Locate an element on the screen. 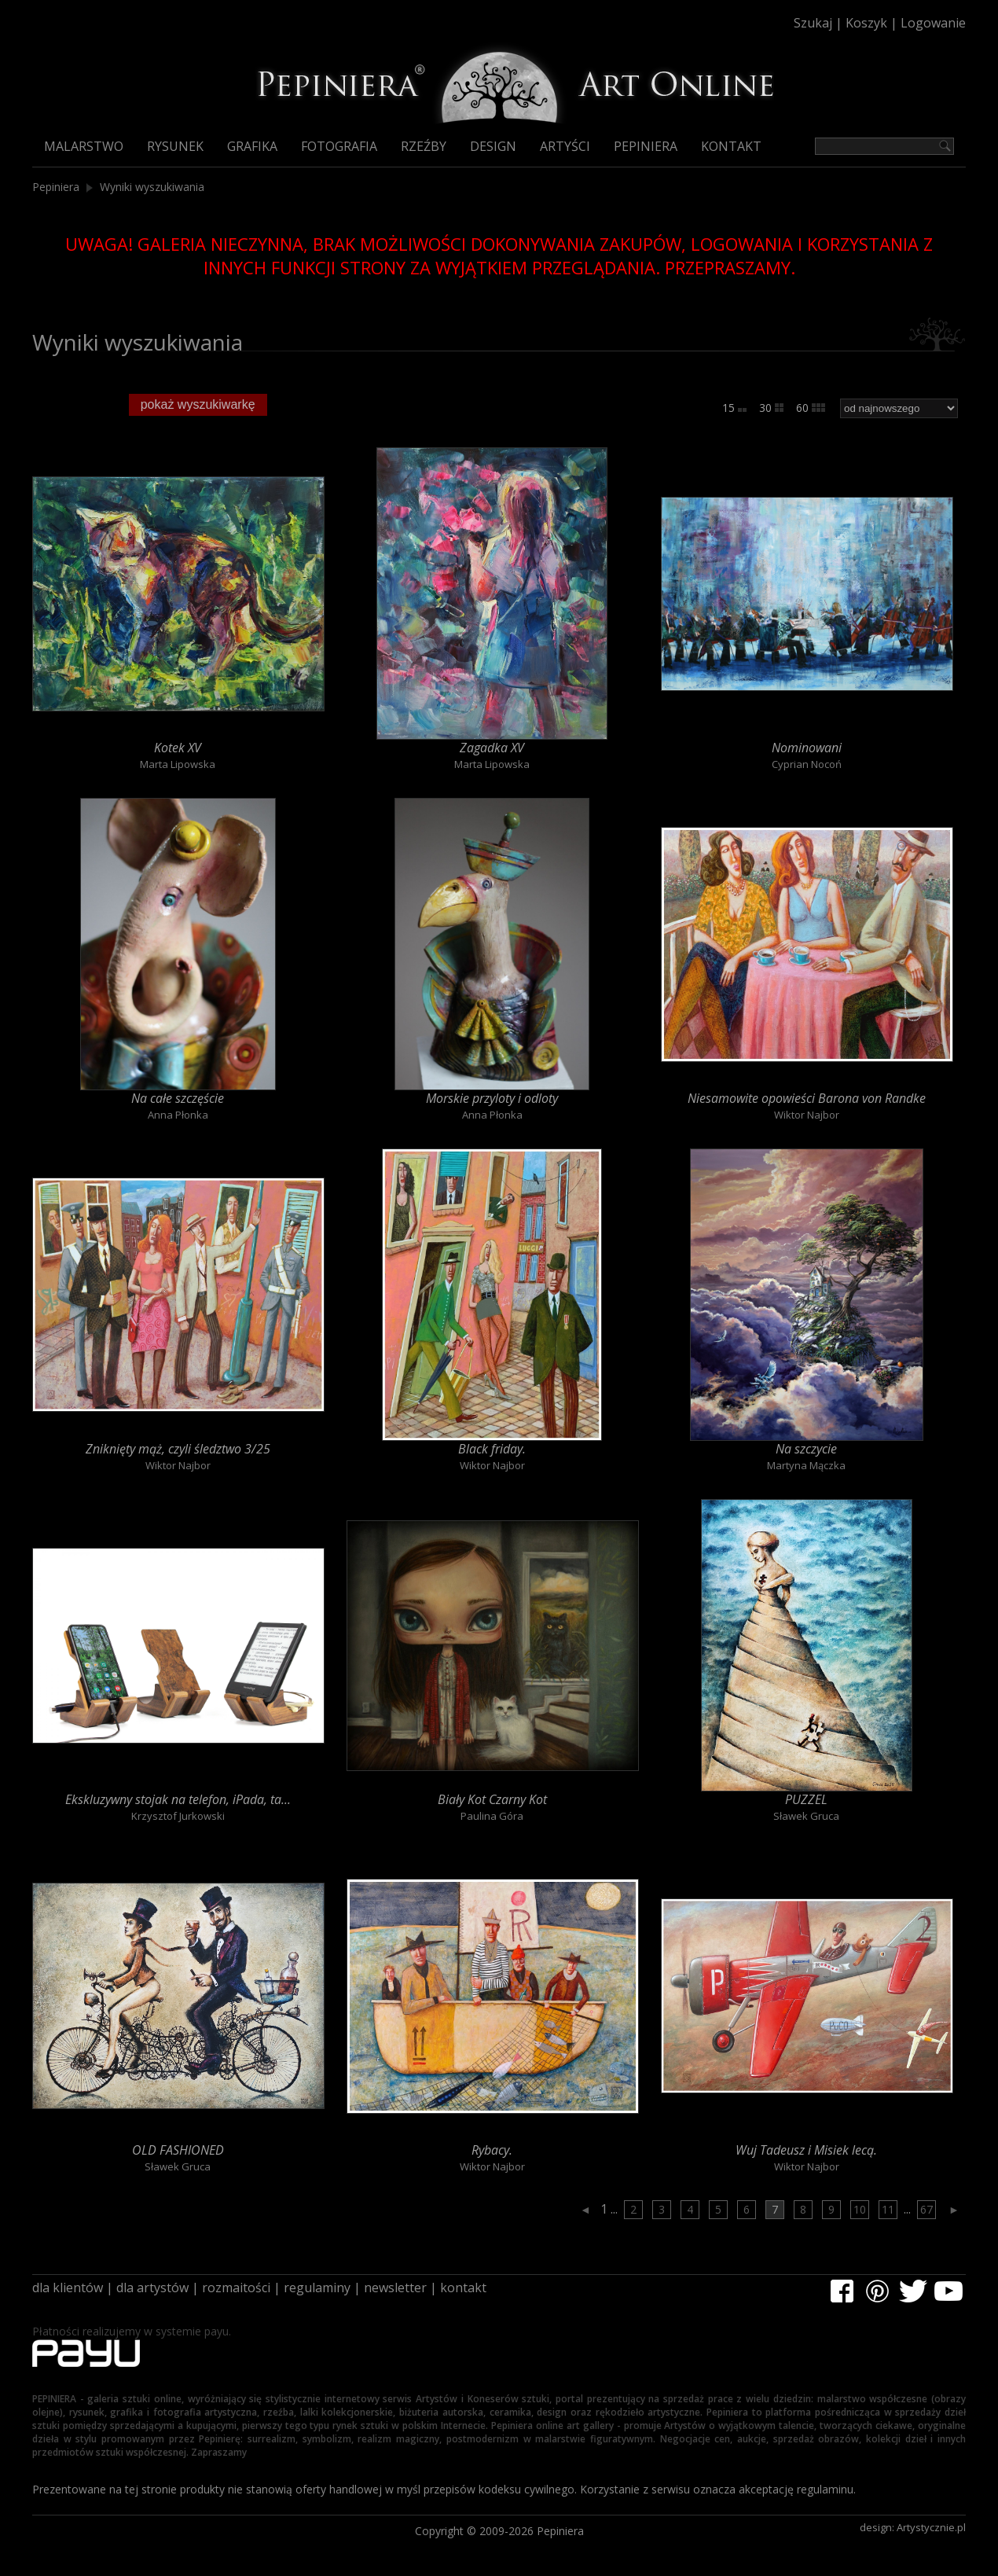 This screenshot has width=998, height=2576. rozmaitości is located at coordinates (236, 2287).